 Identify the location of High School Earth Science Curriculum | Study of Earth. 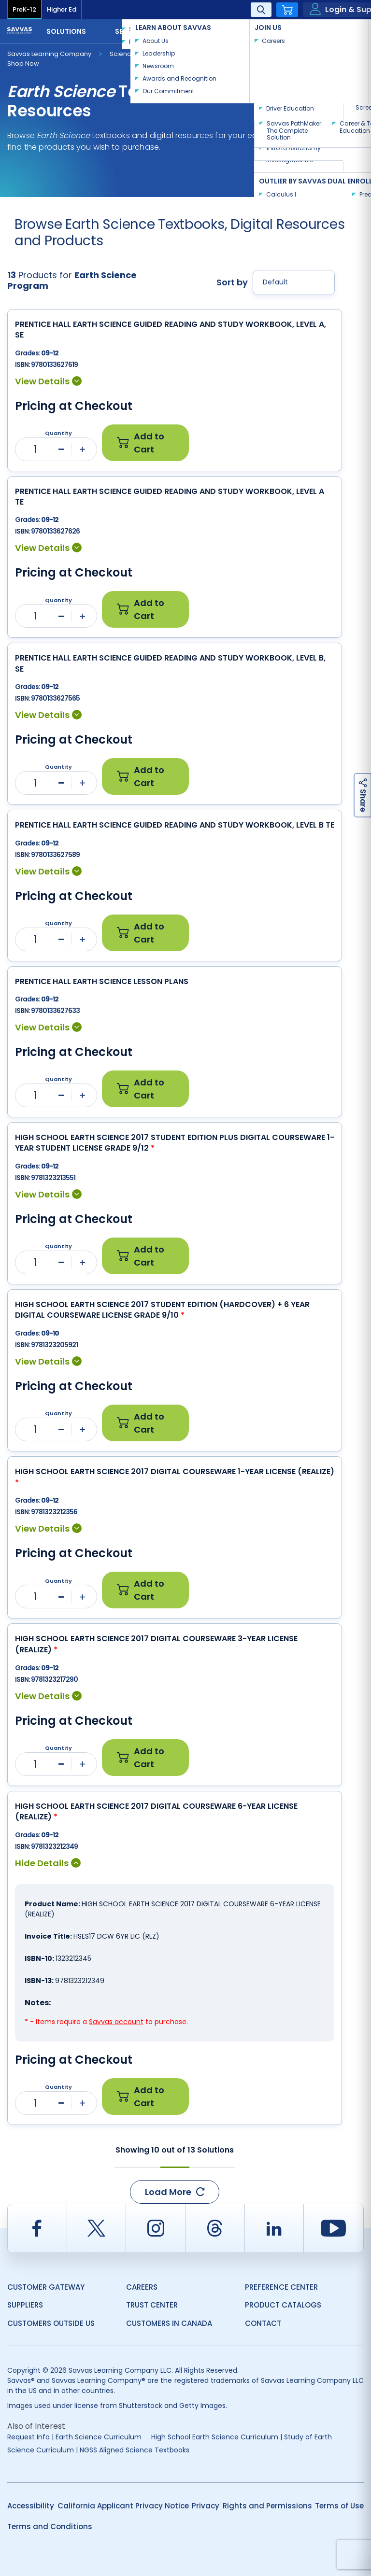
(241, 2437).